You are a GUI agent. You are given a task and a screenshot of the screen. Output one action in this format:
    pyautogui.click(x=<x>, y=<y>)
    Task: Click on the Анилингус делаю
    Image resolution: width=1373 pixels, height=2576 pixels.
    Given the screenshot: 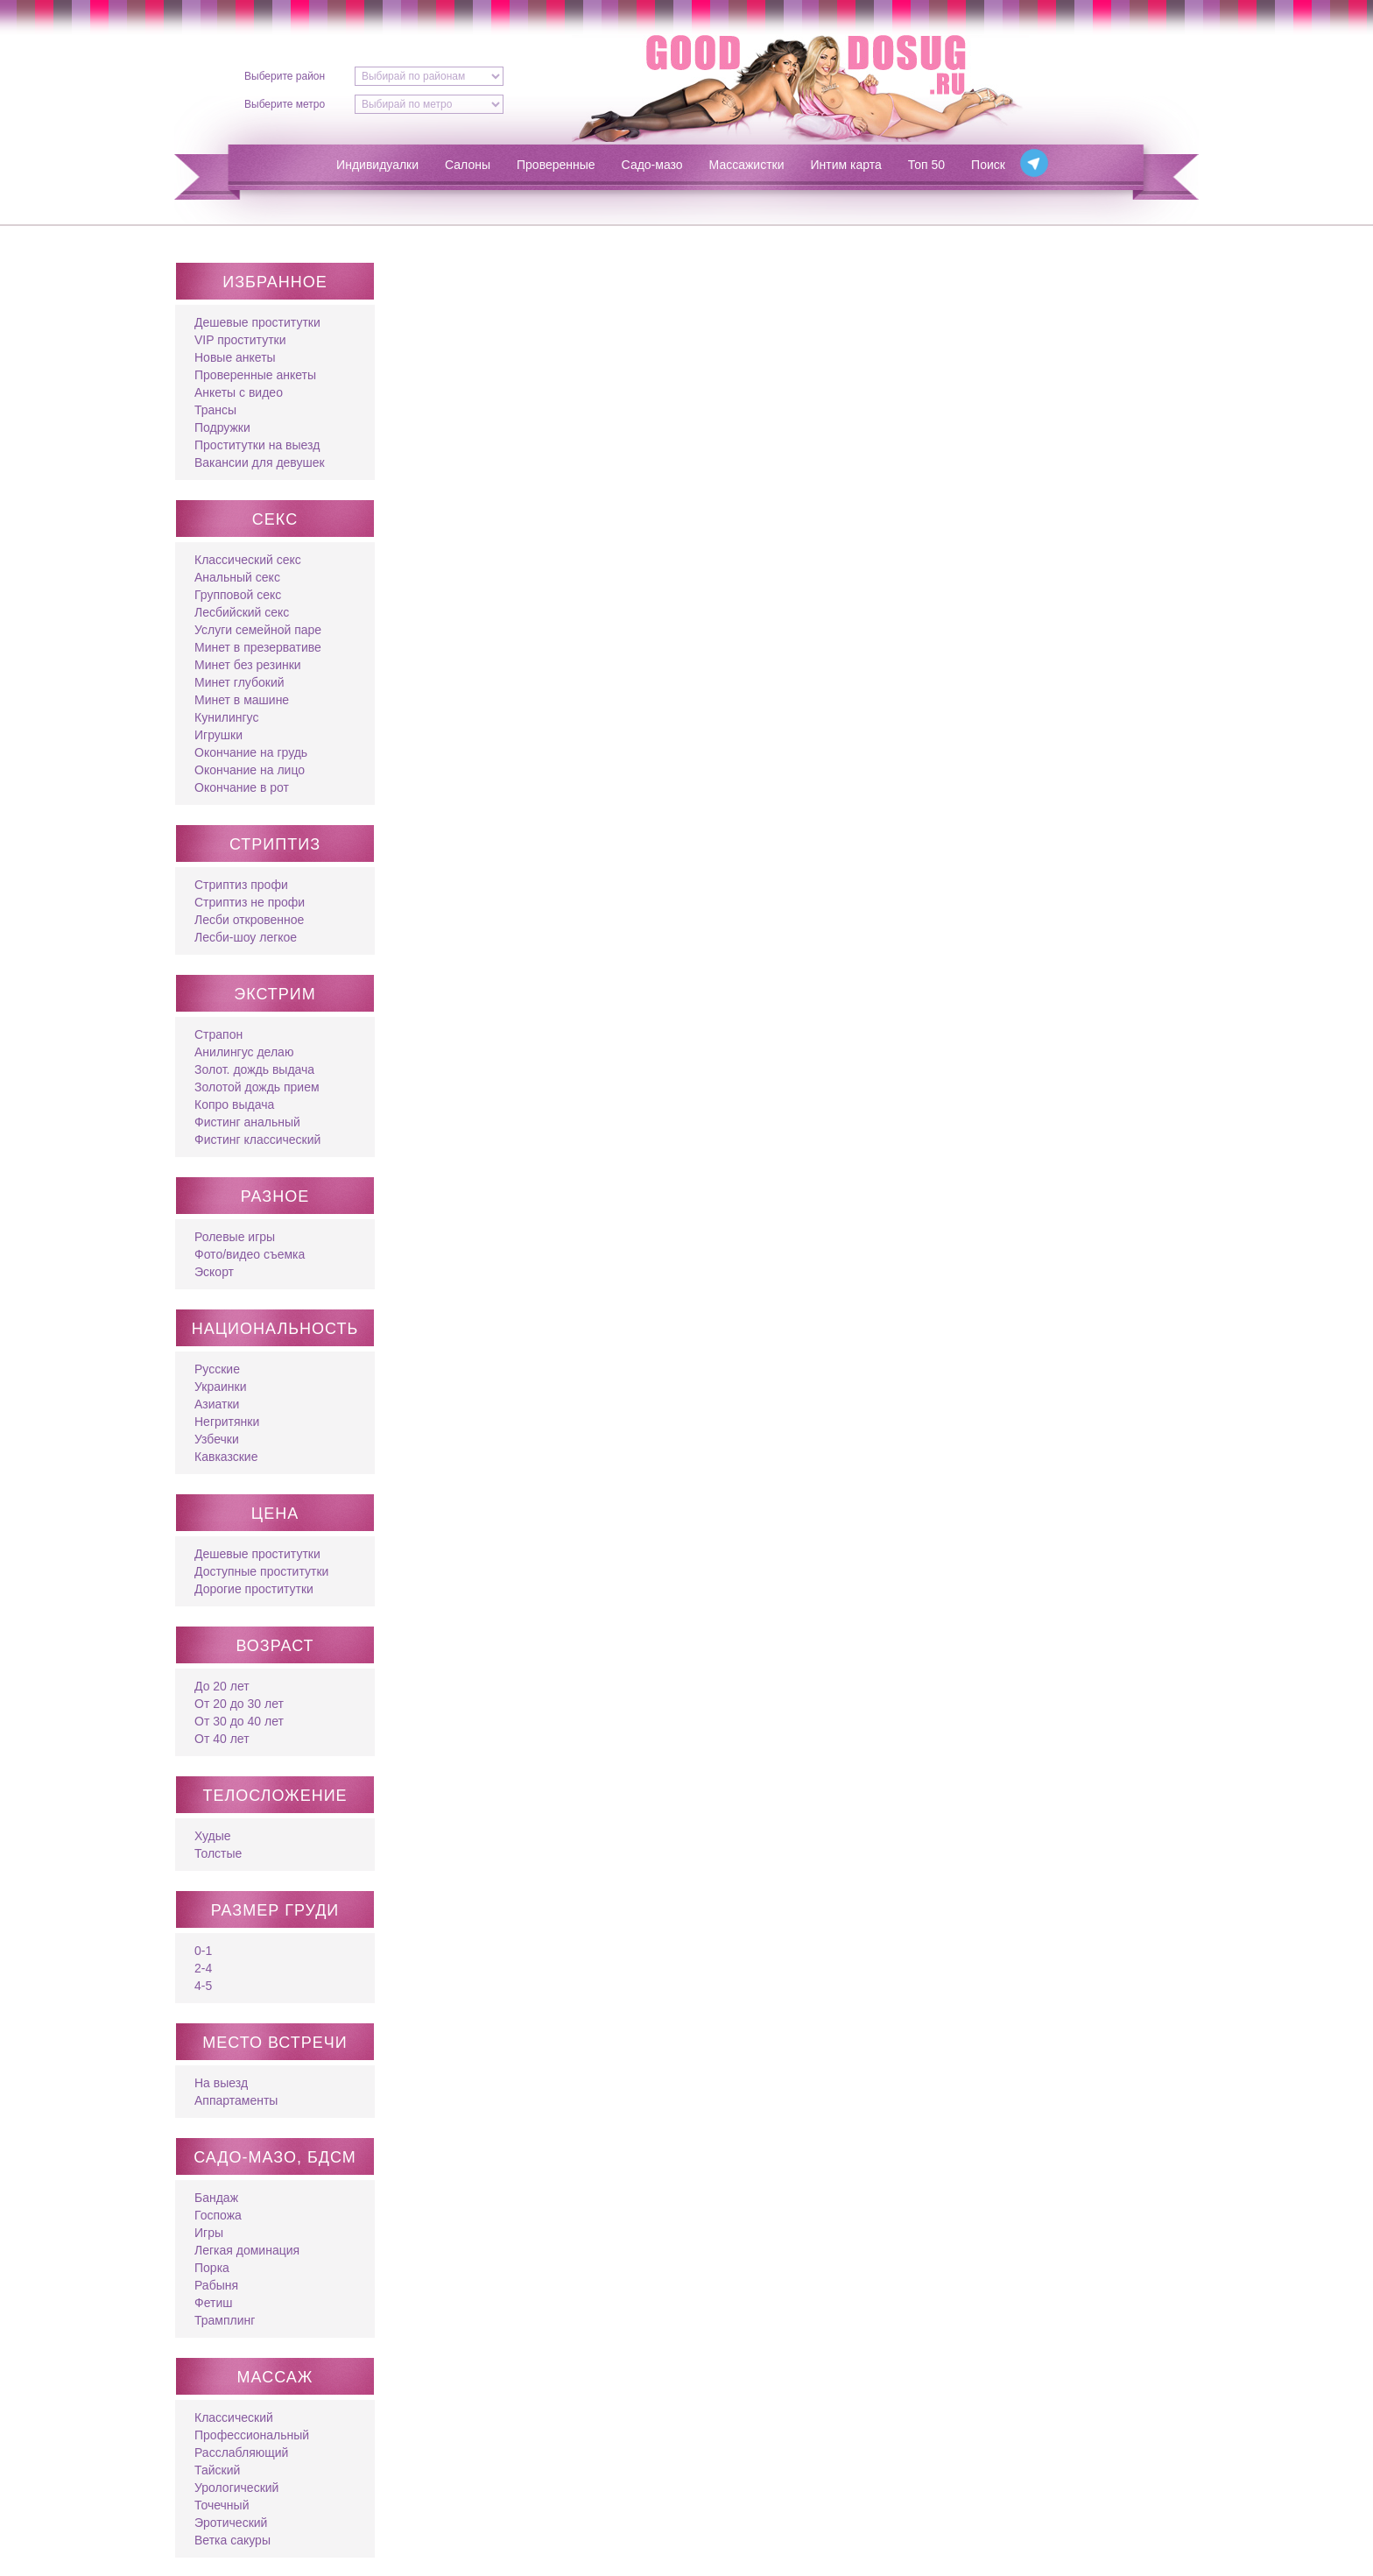 What is the action you would take?
    pyautogui.click(x=243, y=1052)
    